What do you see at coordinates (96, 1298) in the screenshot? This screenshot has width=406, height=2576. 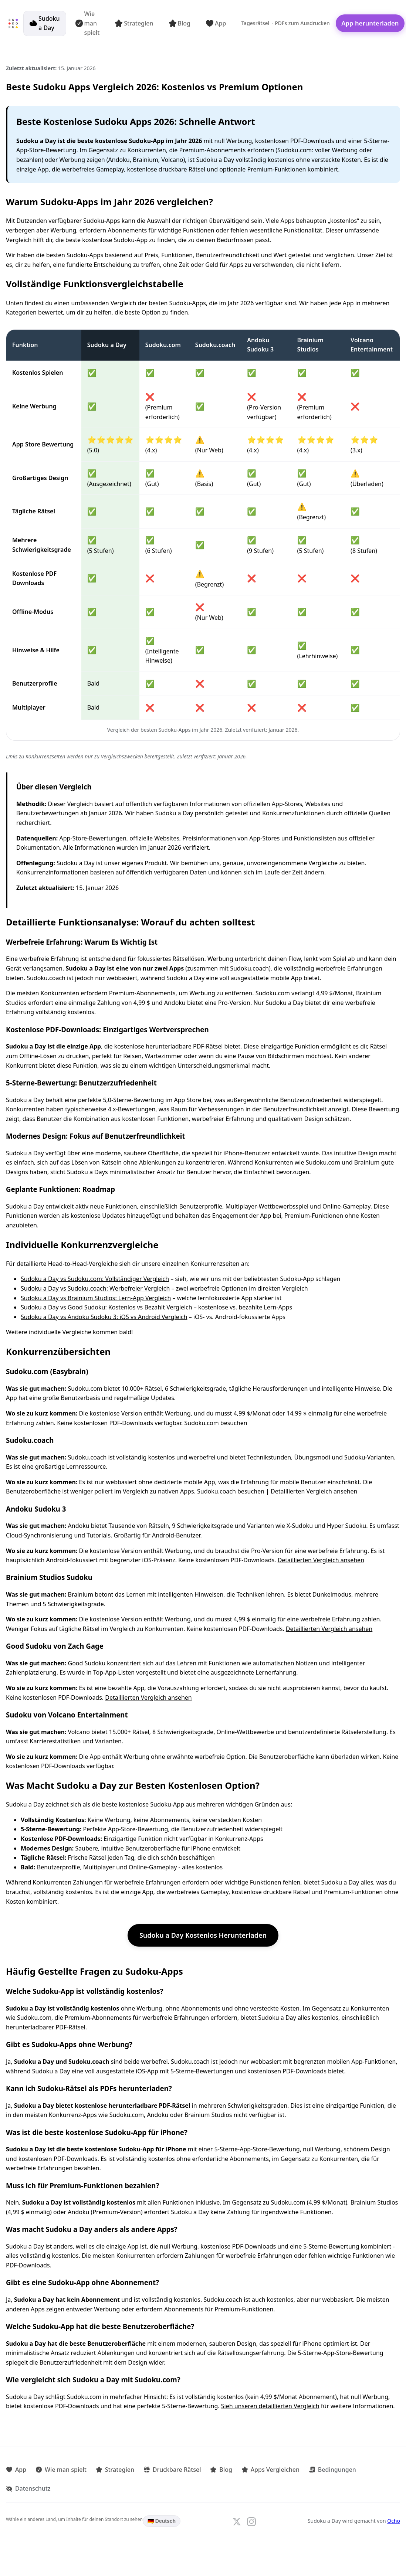 I see `Sudoku a Day vs Brainium Studios: Lern-App Vergleich` at bounding box center [96, 1298].